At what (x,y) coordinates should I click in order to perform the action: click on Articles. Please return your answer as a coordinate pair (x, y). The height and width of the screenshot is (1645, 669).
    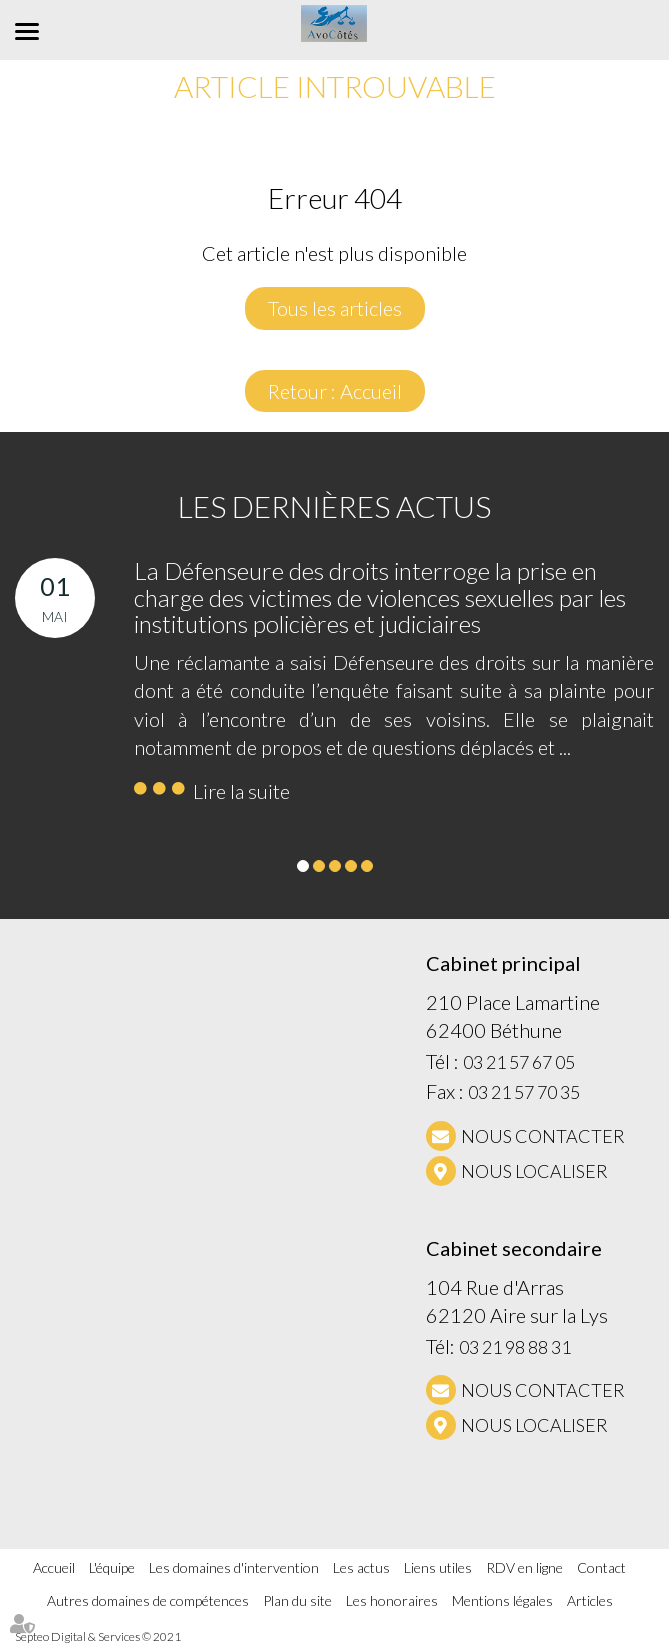
    Looking at the image, I should click on (590, 1600).